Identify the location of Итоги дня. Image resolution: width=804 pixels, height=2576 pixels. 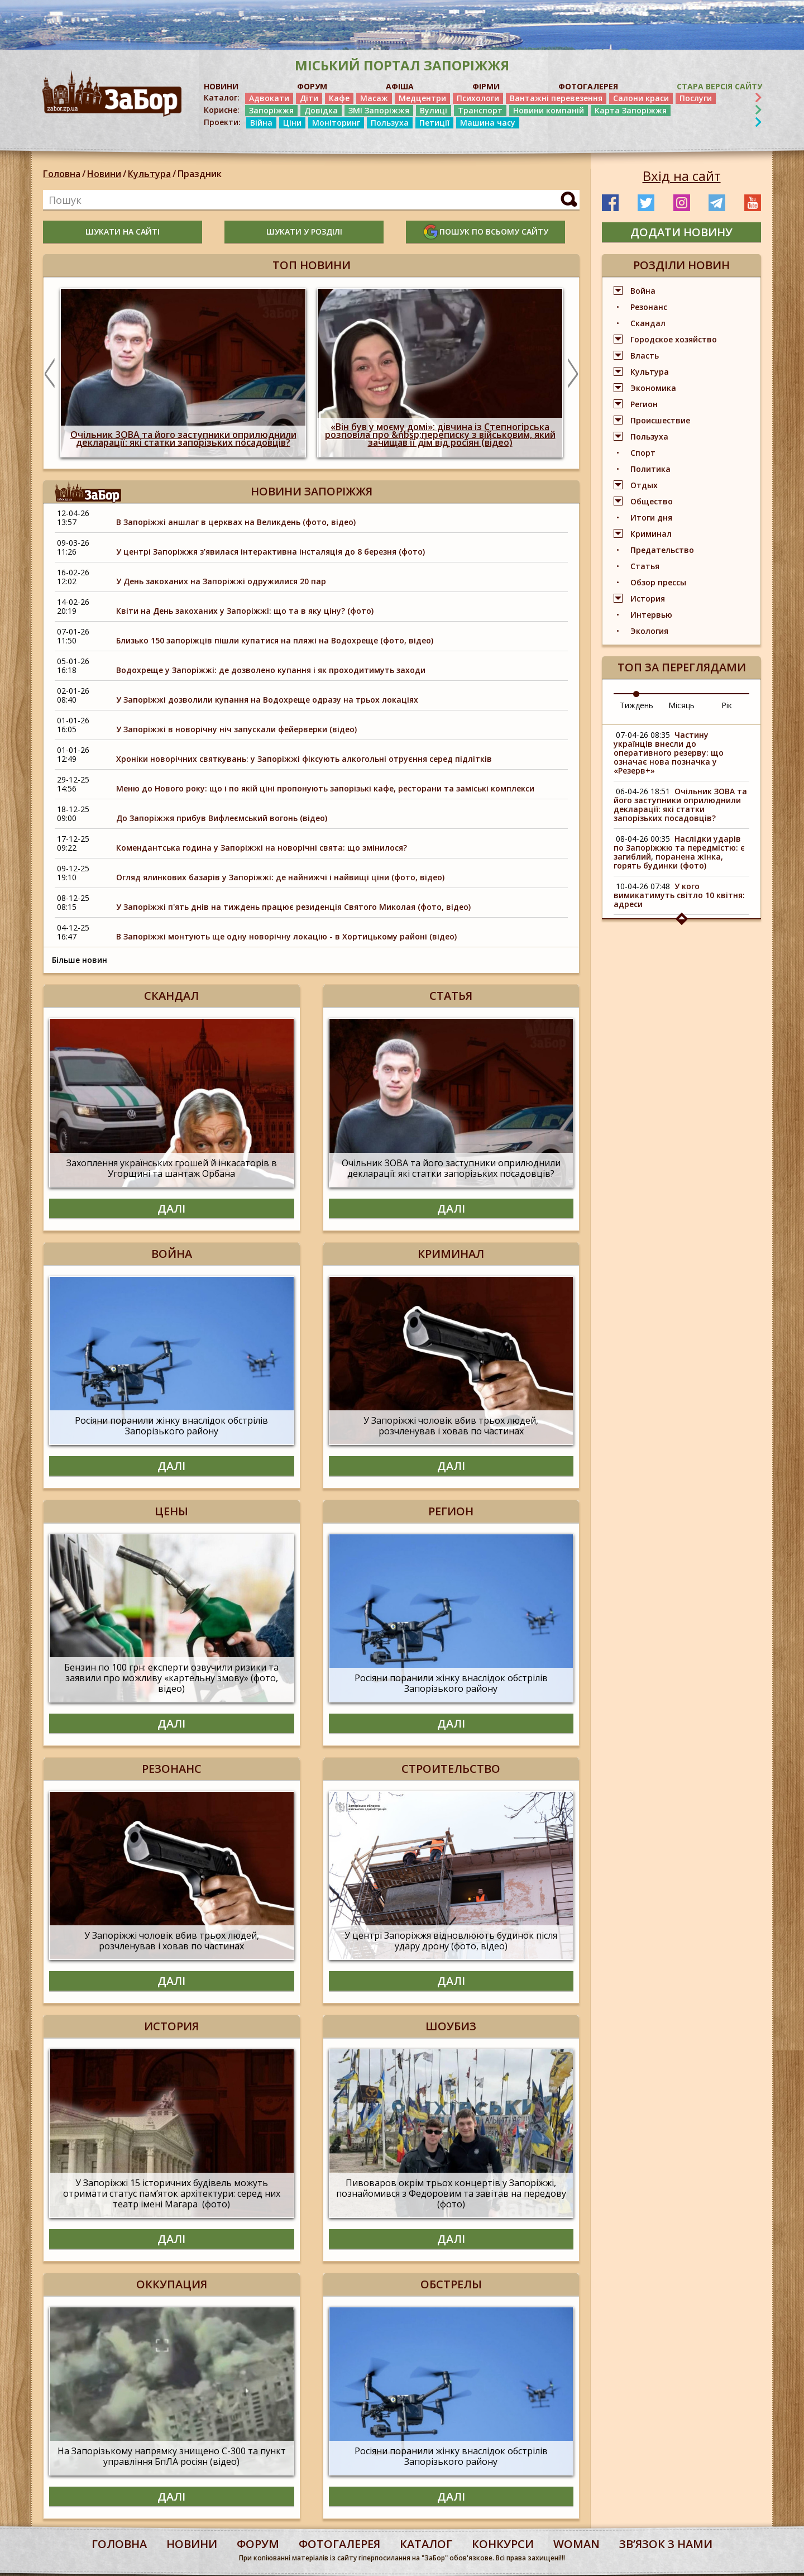
(651, 517).